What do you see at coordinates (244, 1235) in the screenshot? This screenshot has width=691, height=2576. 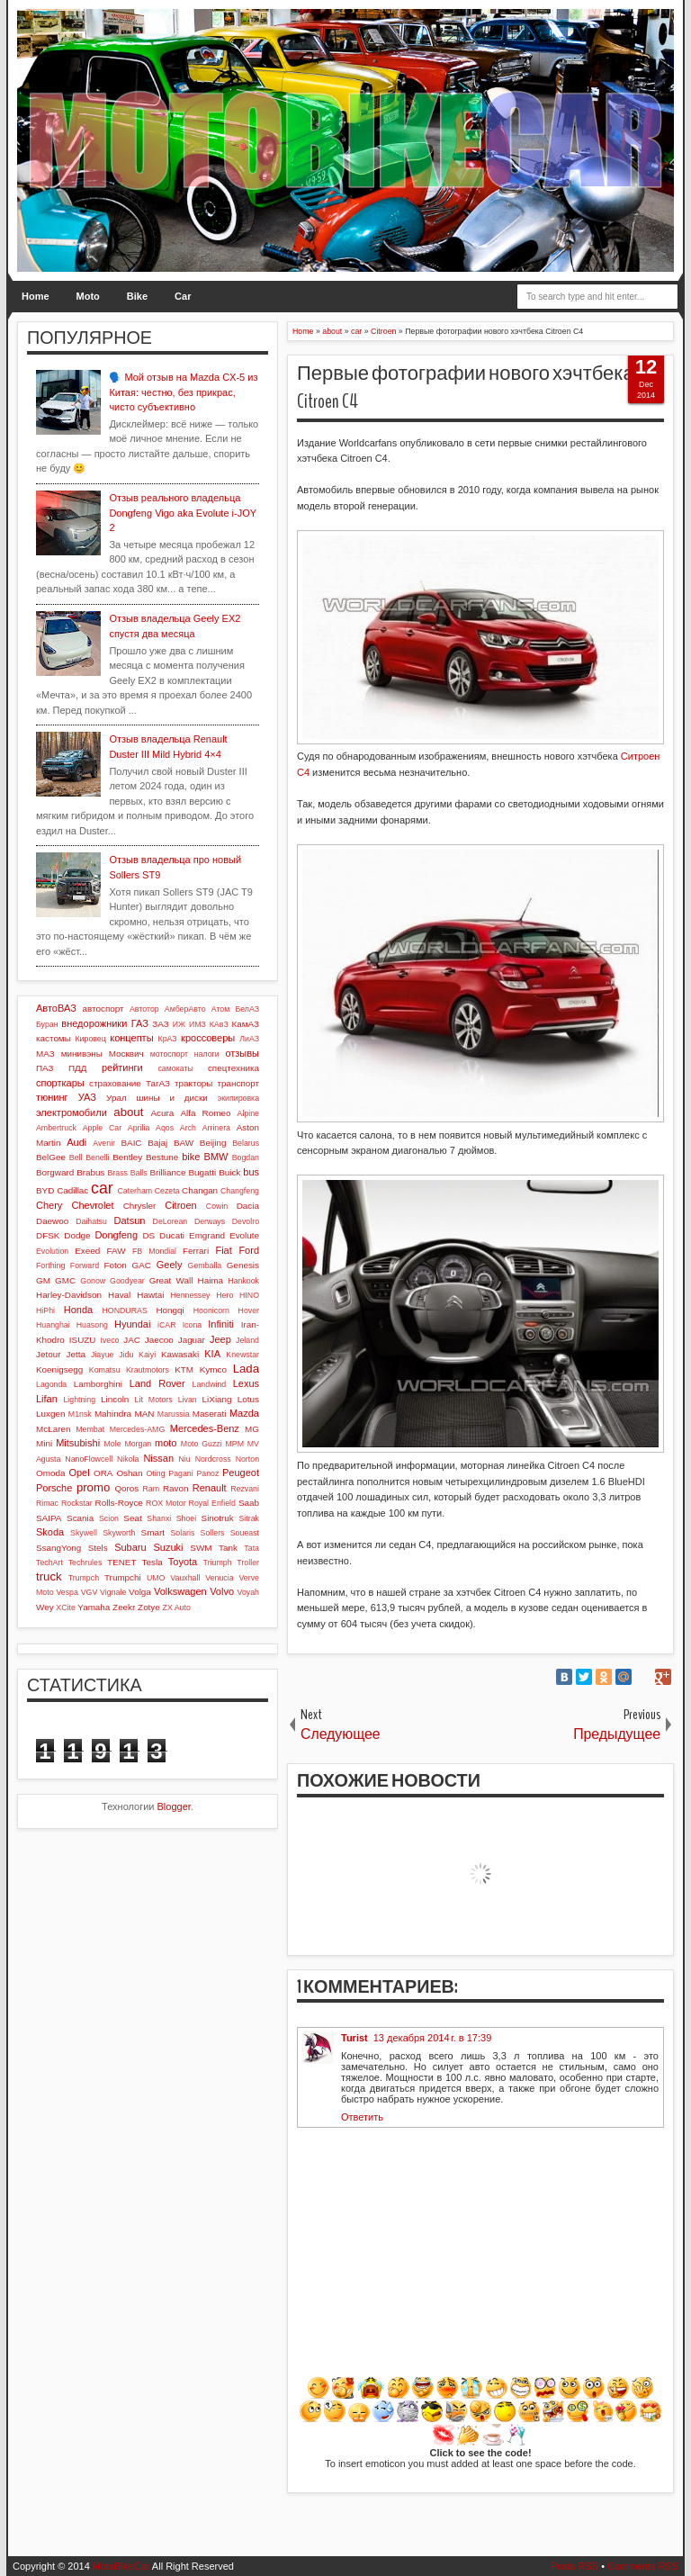 I see `Evolute` at bounding box center [244, 1235].